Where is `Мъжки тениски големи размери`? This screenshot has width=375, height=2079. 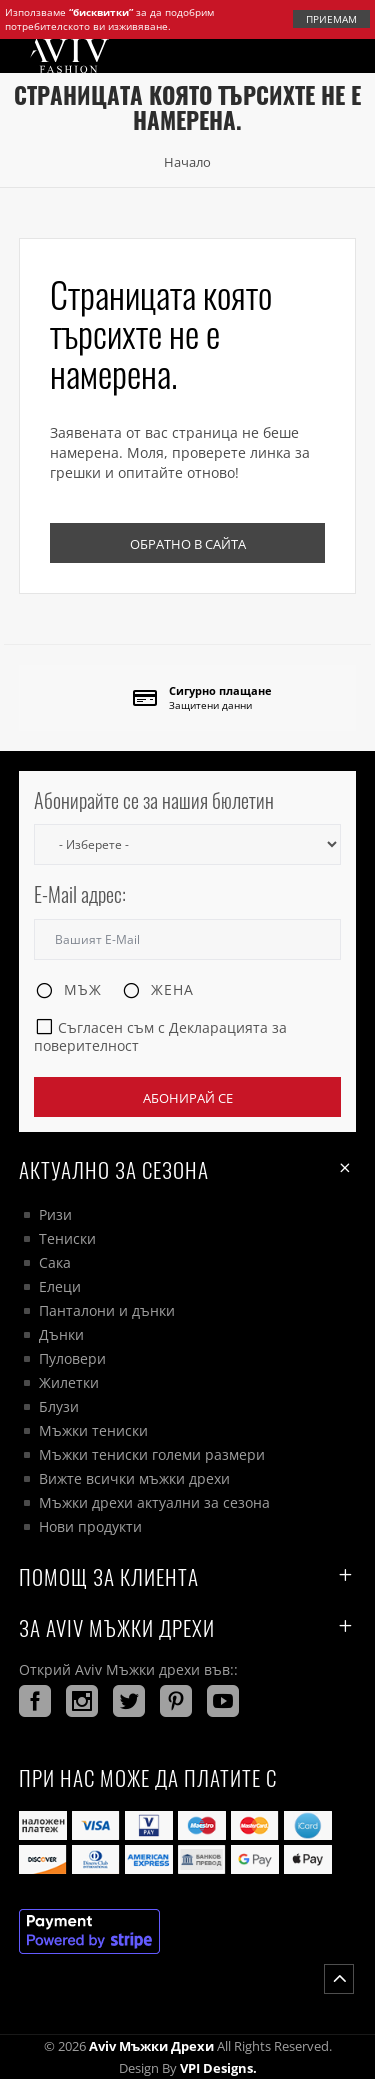 Мъжки тениски големи размери is located at coordinates (152, 1454).